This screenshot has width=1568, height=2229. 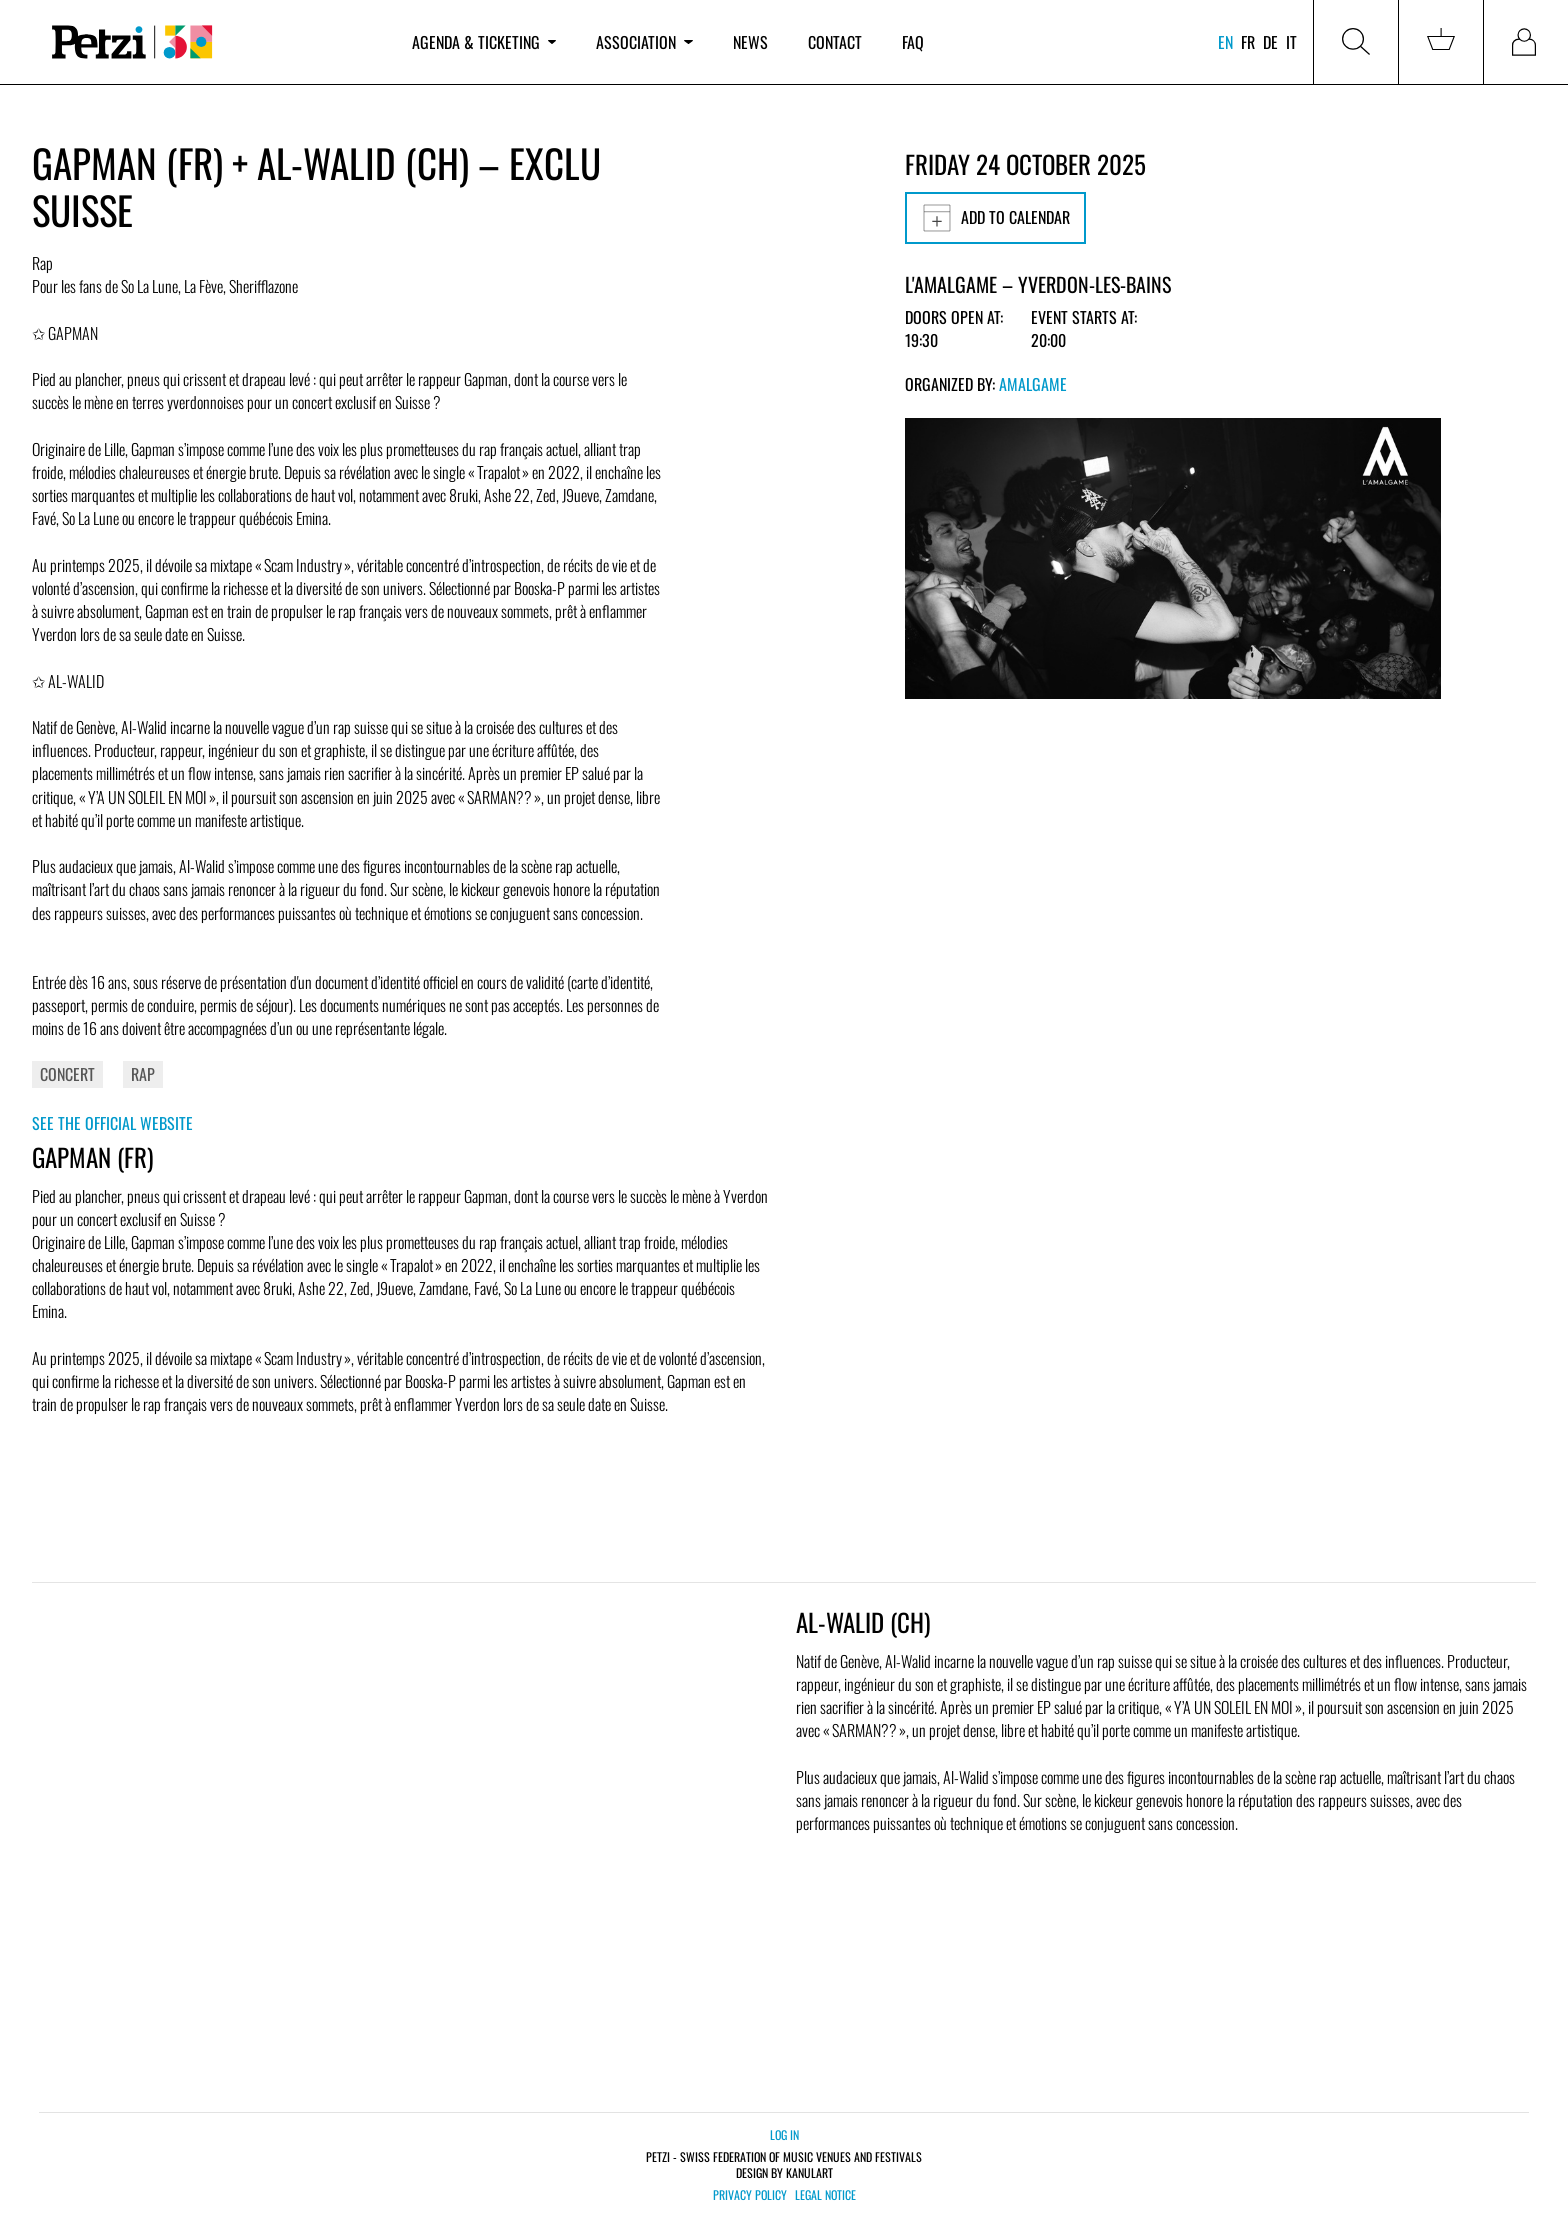 What do you see at coordinates (750, 42) in the screenshot?
I see `News` at bounding box center [750, 42].